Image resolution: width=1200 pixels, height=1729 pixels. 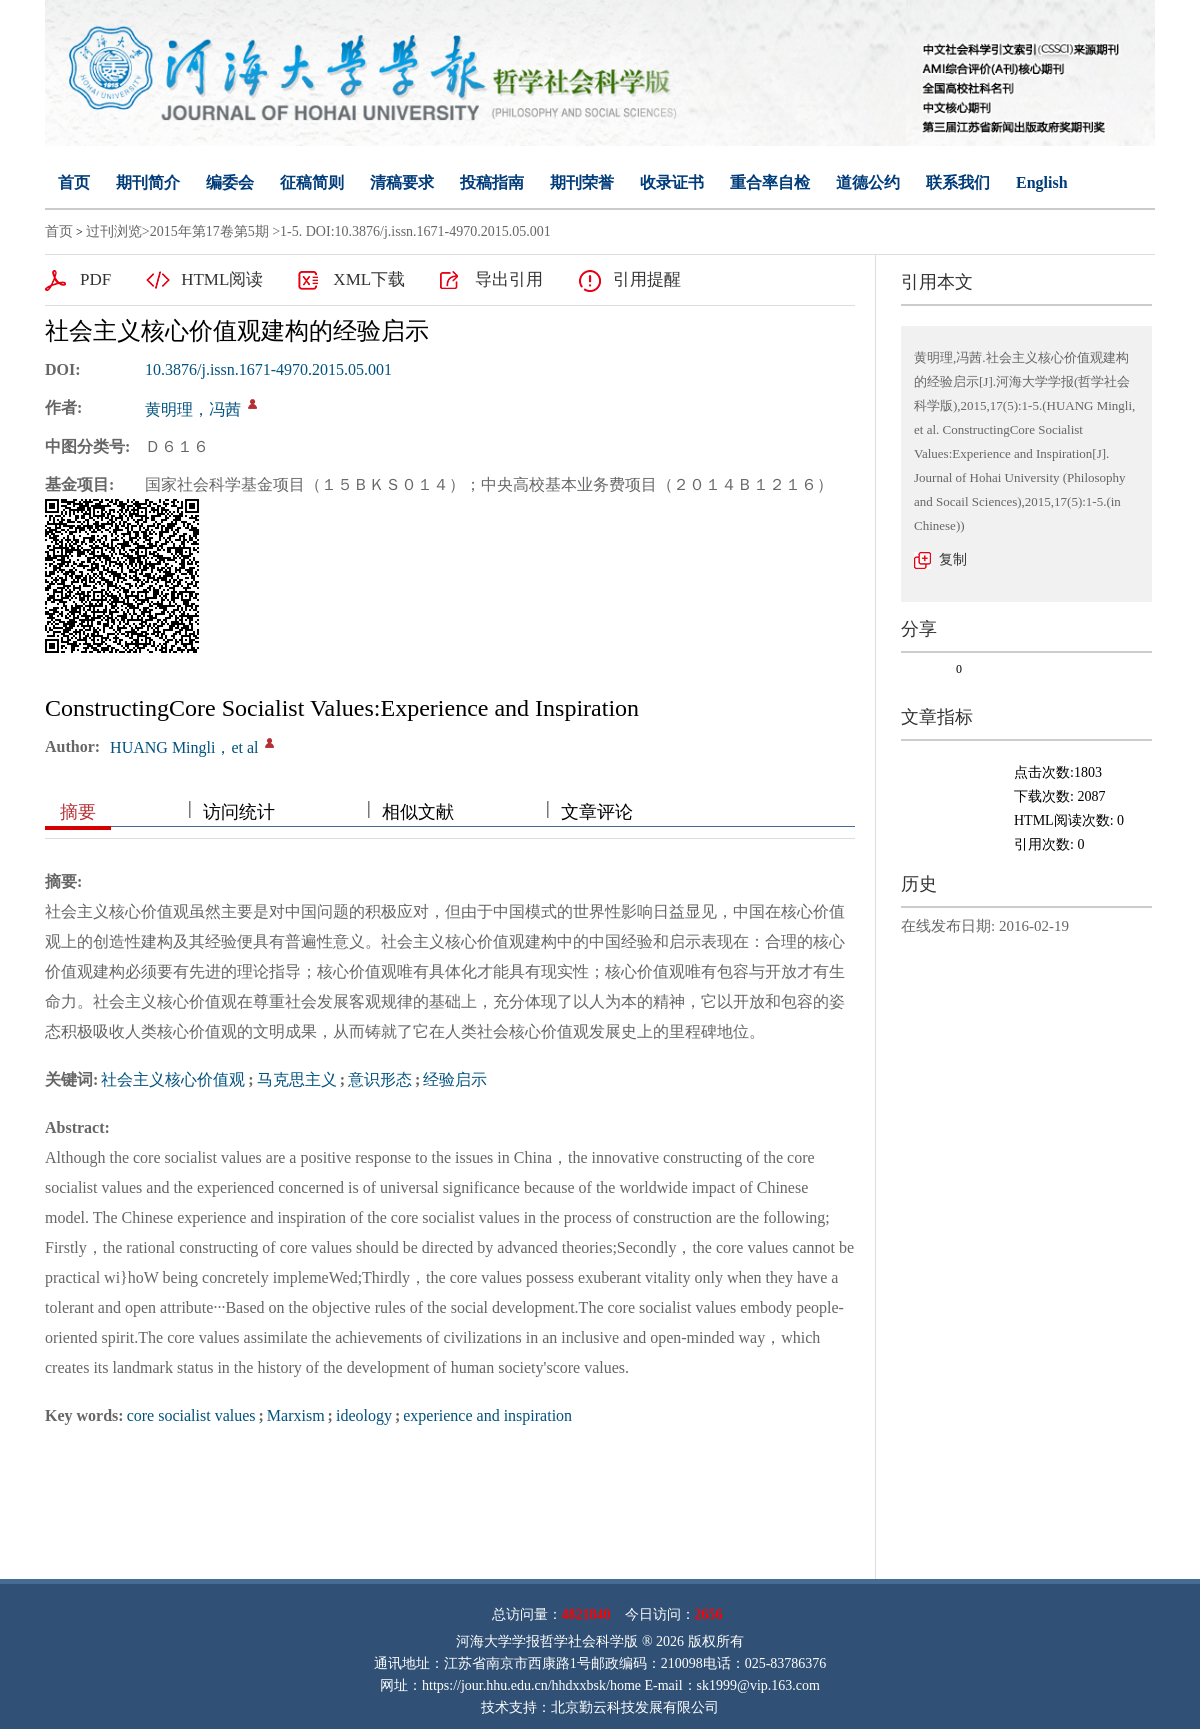 What do you see at coordinates (402, 182) in the screenshot?
I see `清稿要求` at bounding box center [402, 182].